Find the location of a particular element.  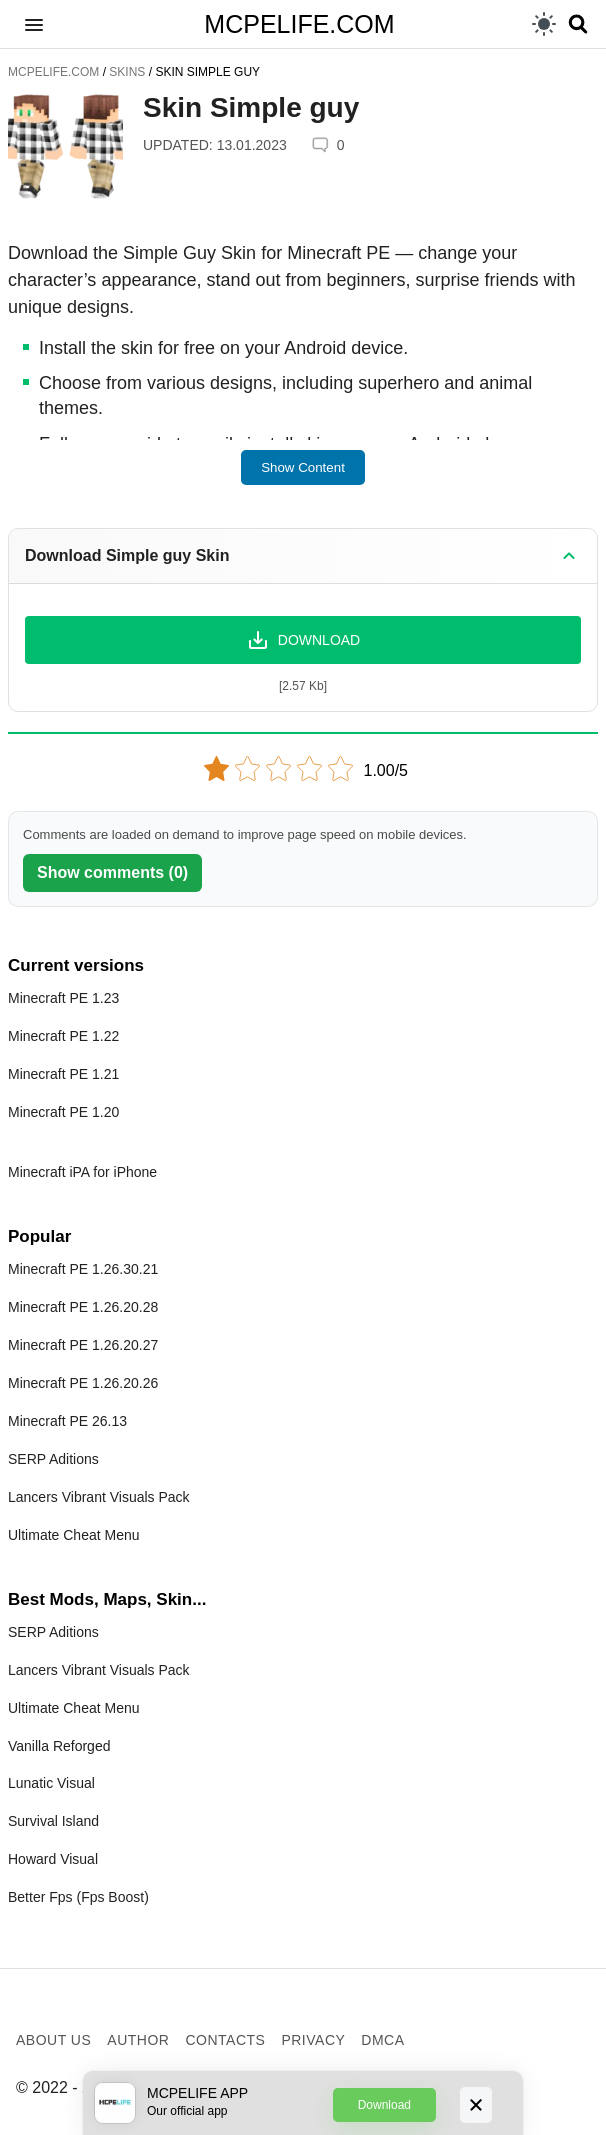

Minecraft PE 1.21 is located at coordinates (63, 1074).